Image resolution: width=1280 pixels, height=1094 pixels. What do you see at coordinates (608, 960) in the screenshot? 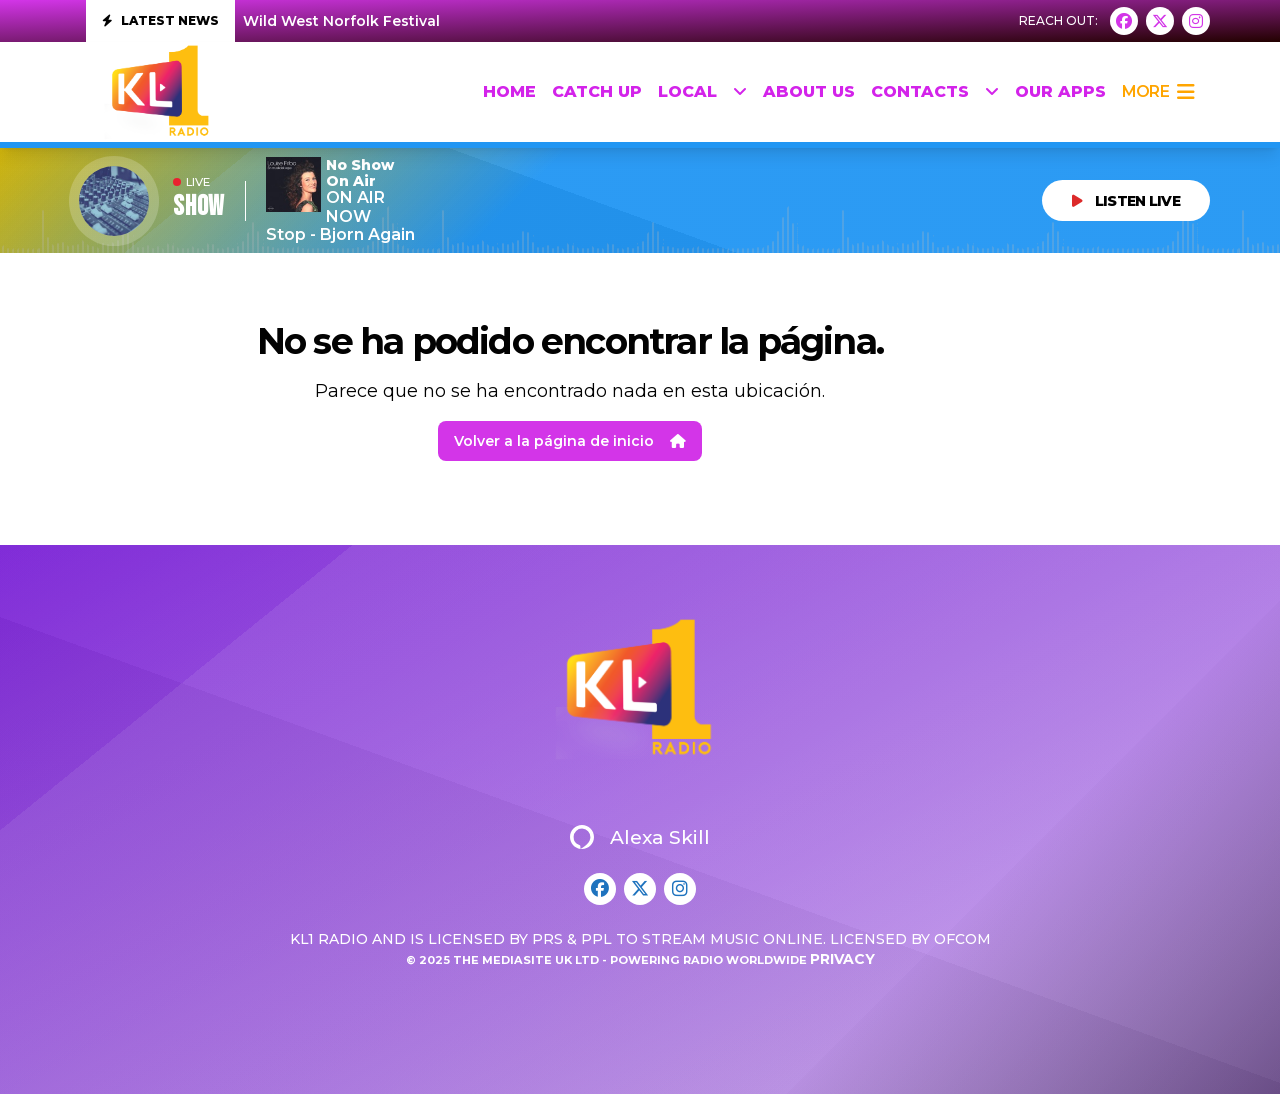
I see `© 2025 The Mediasite UK Ltd - Powering Radio Worldwide` at bounding box center [608, 960].